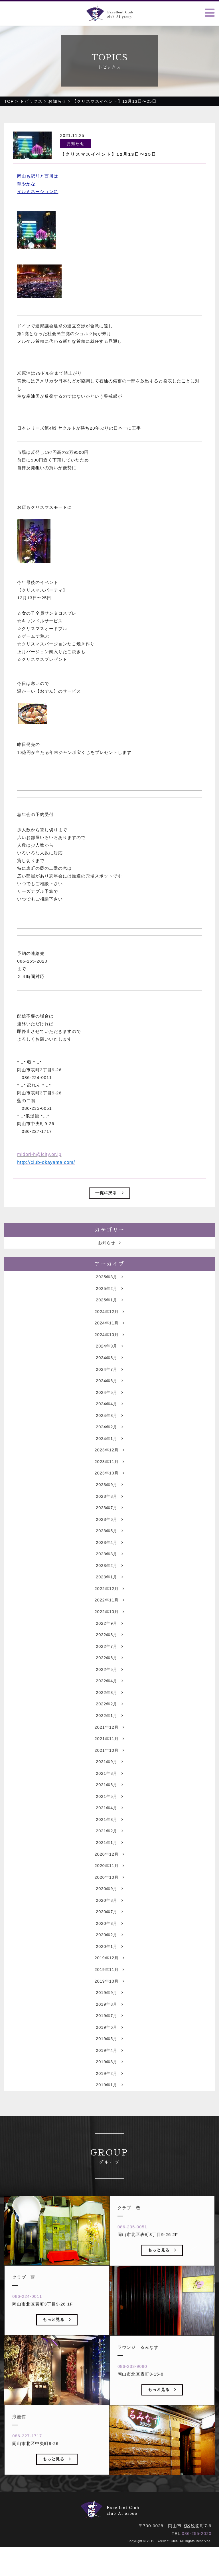 The width and height of the screenshot is (219, 2576). I want to click on 086-227-1717, so click(28, 2483).